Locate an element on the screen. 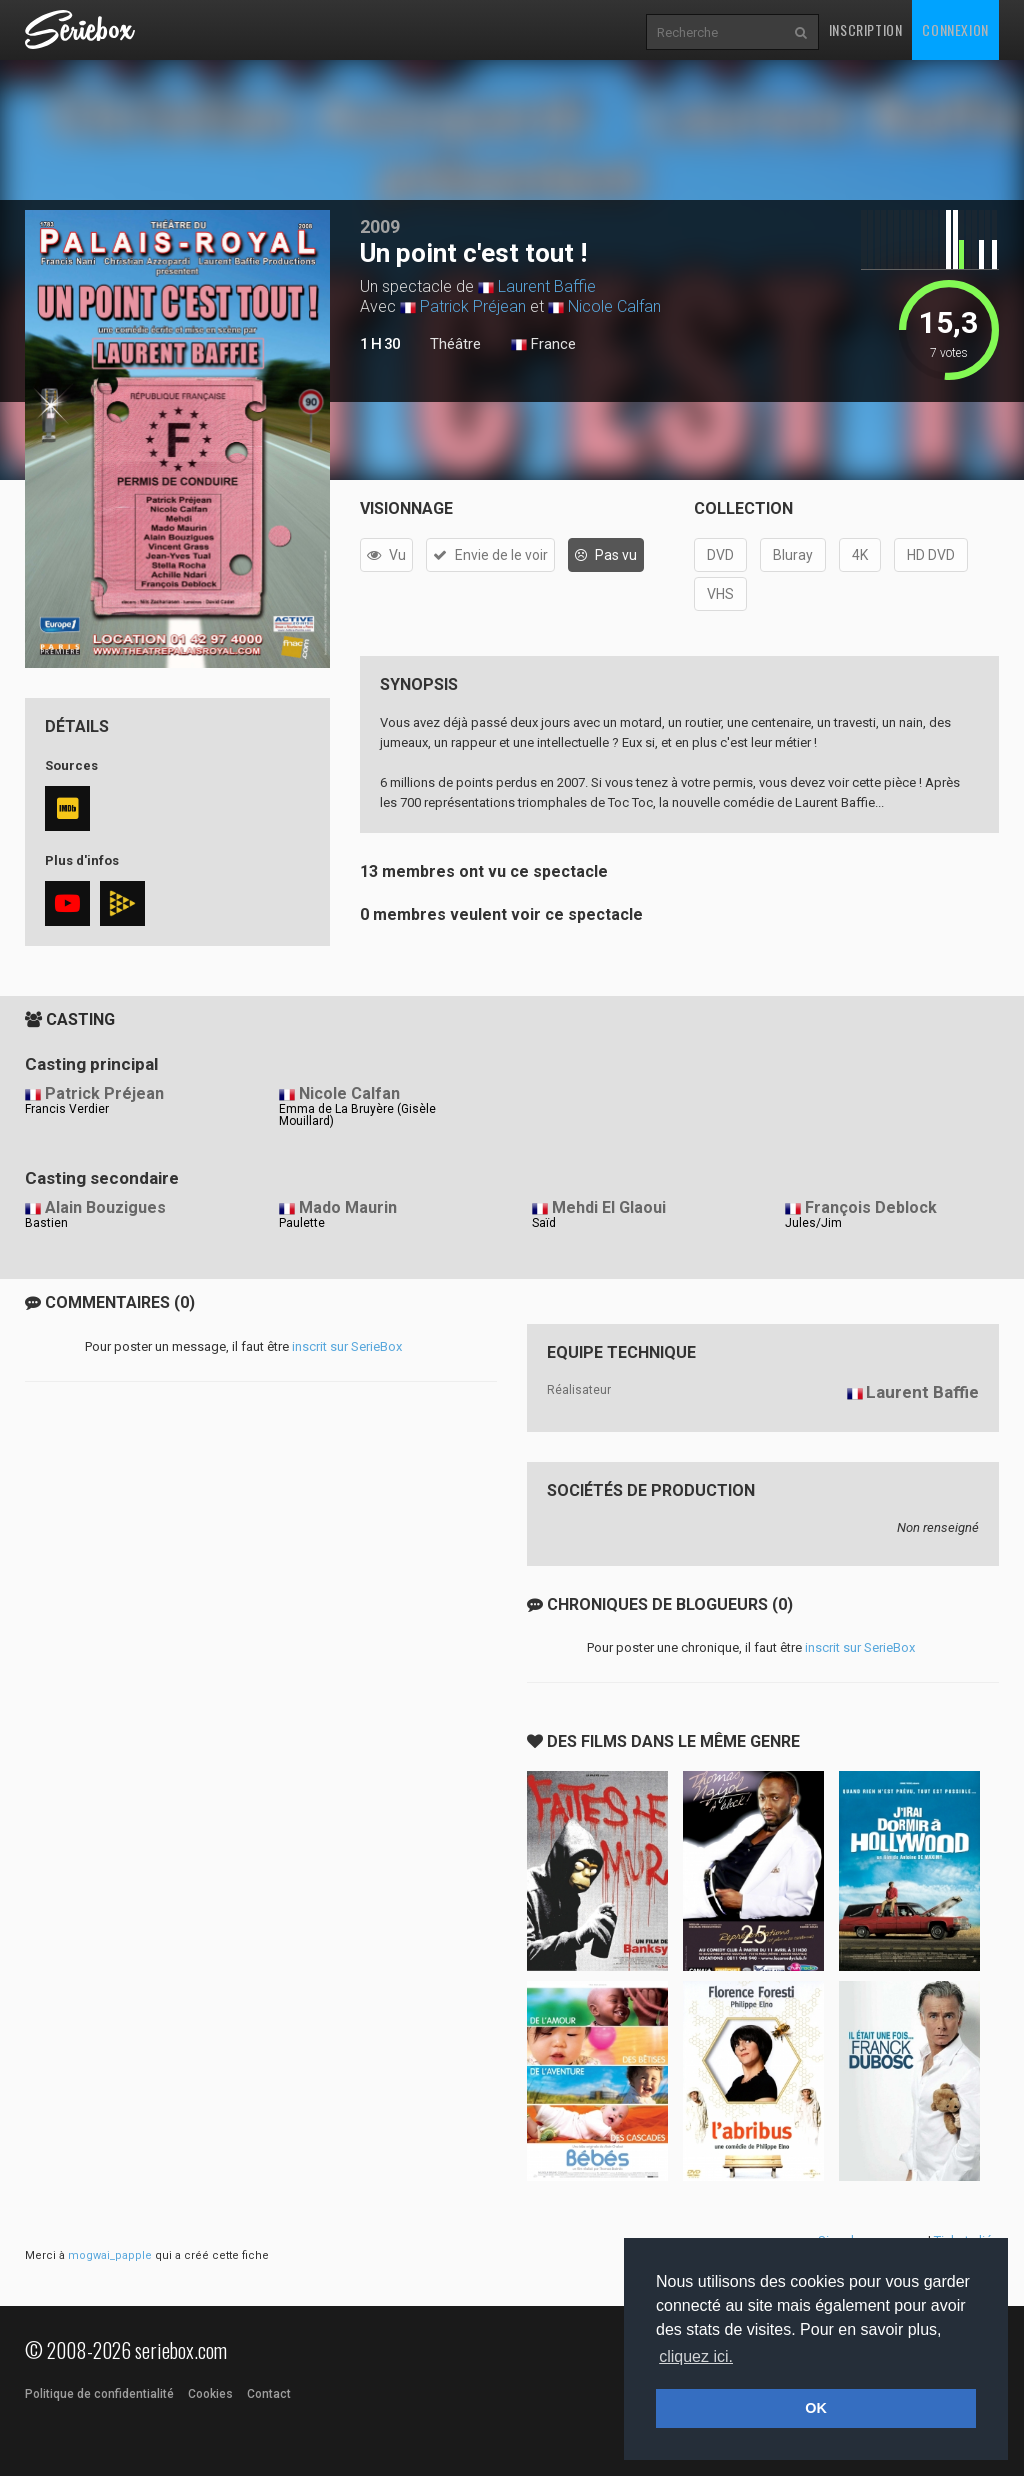 The width and height of the screenshot is (1024, 2476). Paulette is located at coordinates (302, 1223).